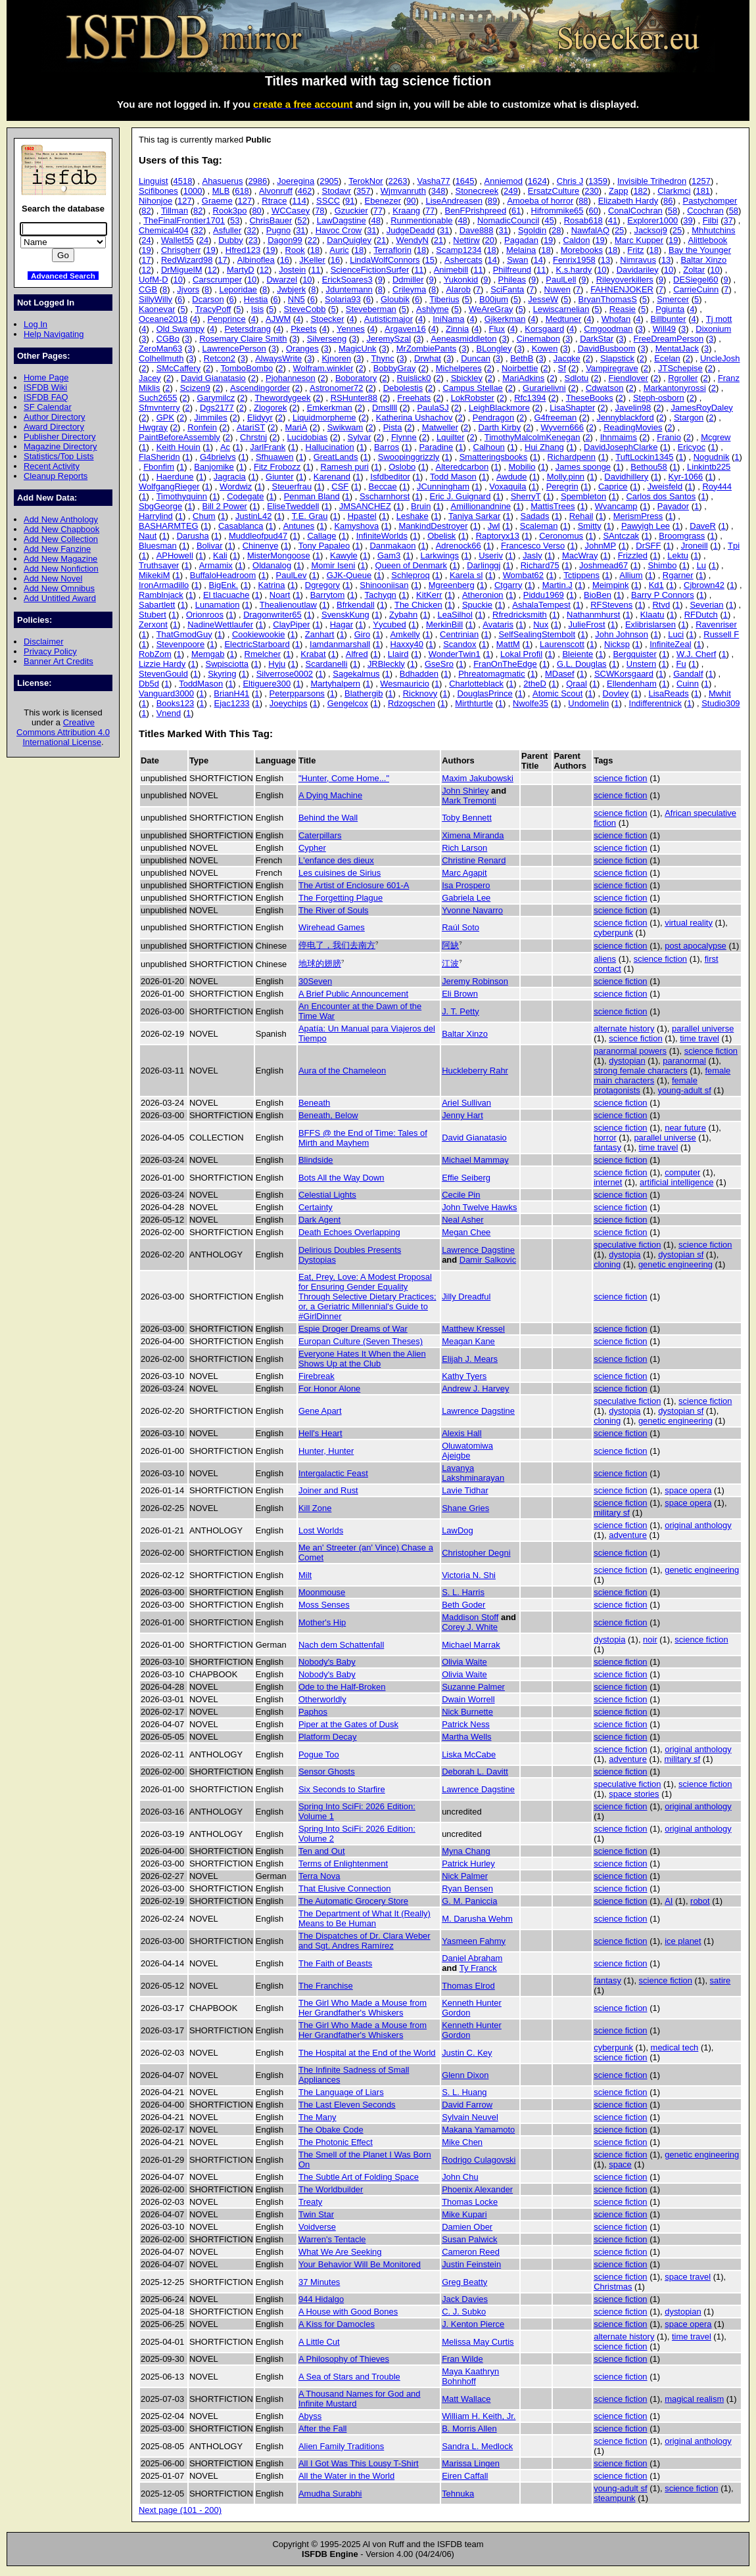  What do you see at coordinates (460, 2177) in the screenshot?
I see `John Chu` at bounding box center [460, 2177].